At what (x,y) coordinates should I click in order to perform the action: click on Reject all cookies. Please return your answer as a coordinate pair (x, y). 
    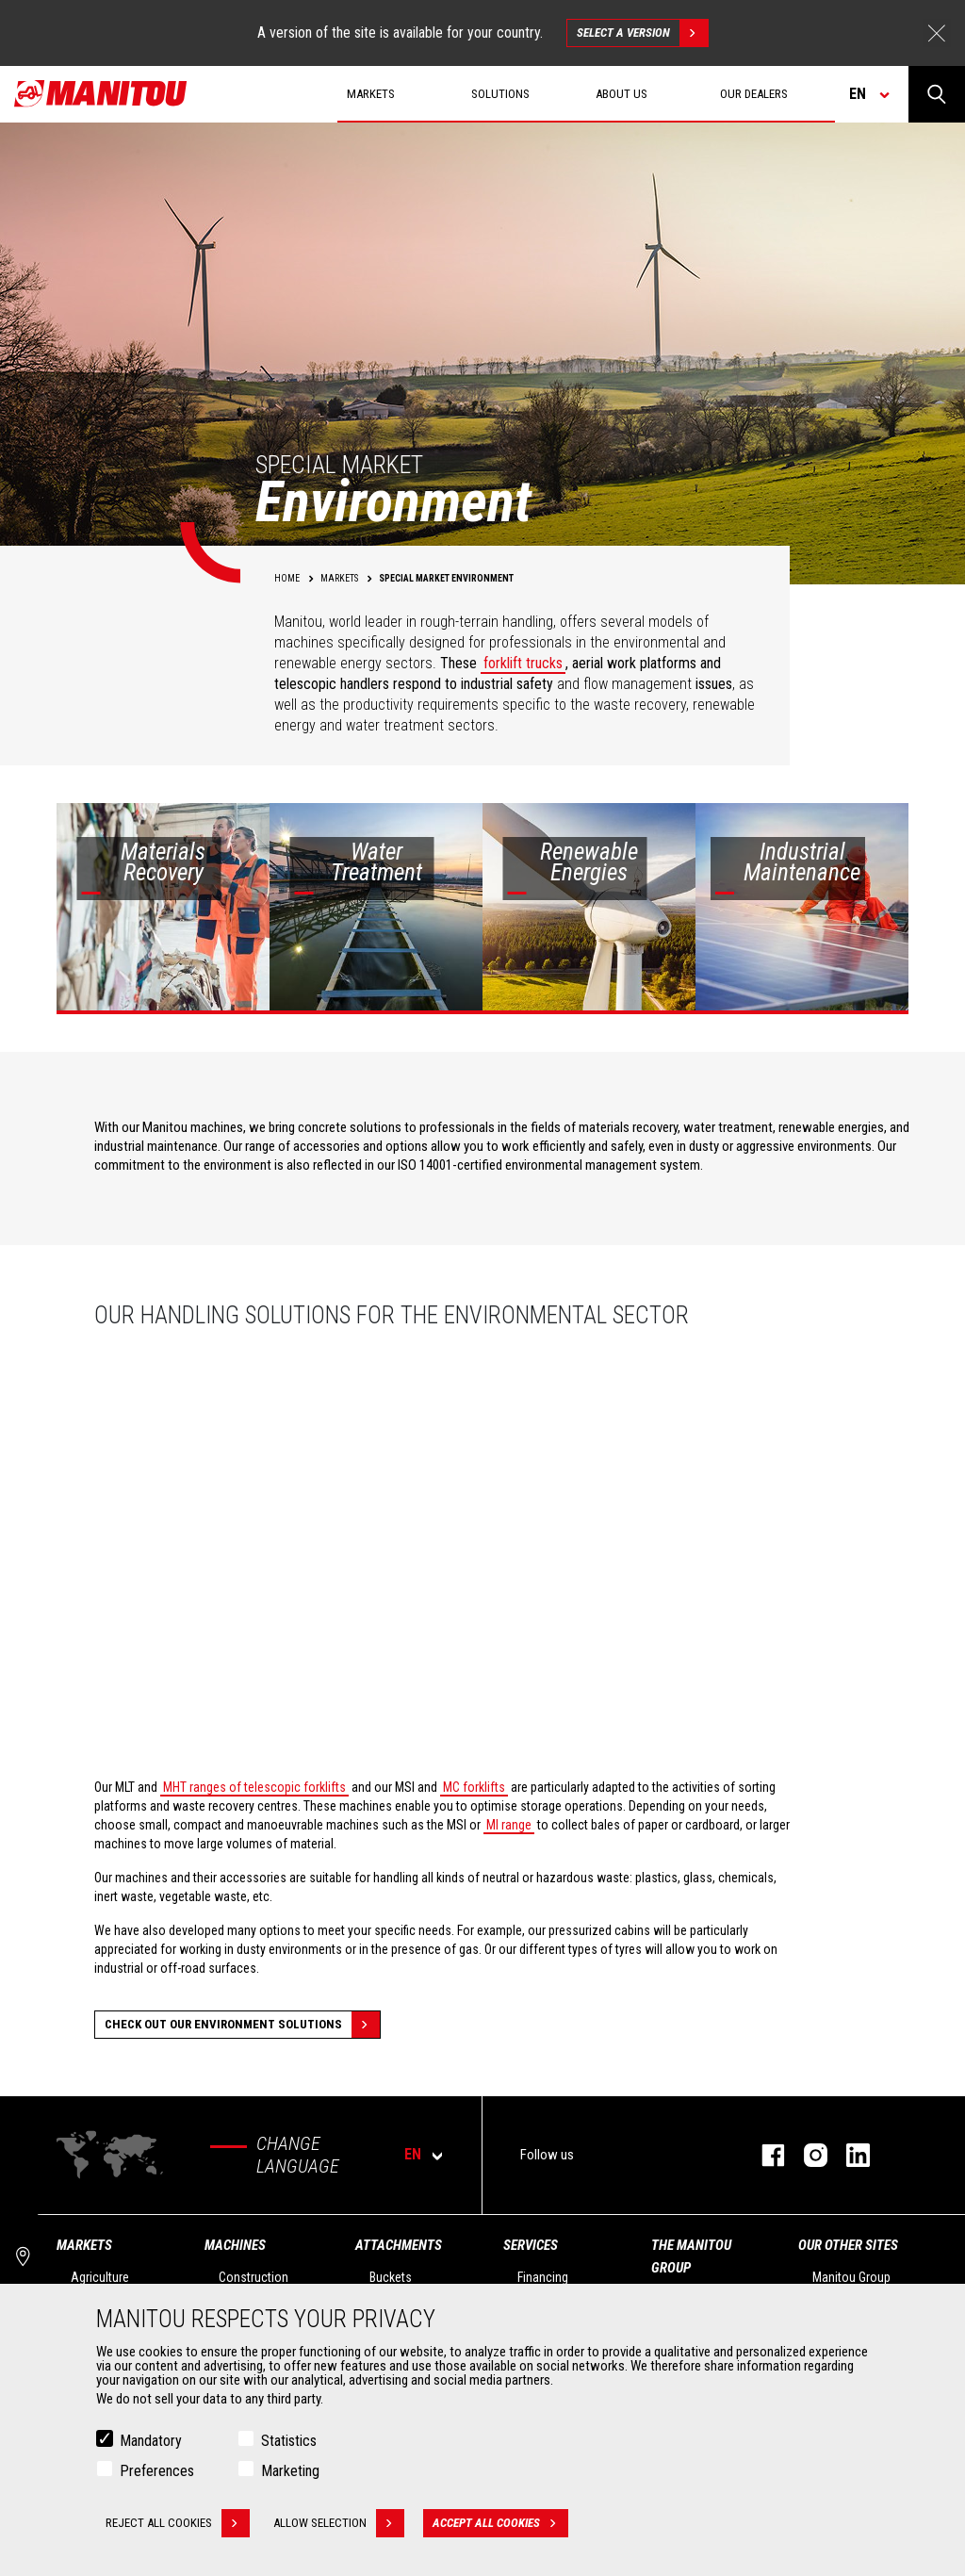
    Looking at the image, I should click on (178, 2523).